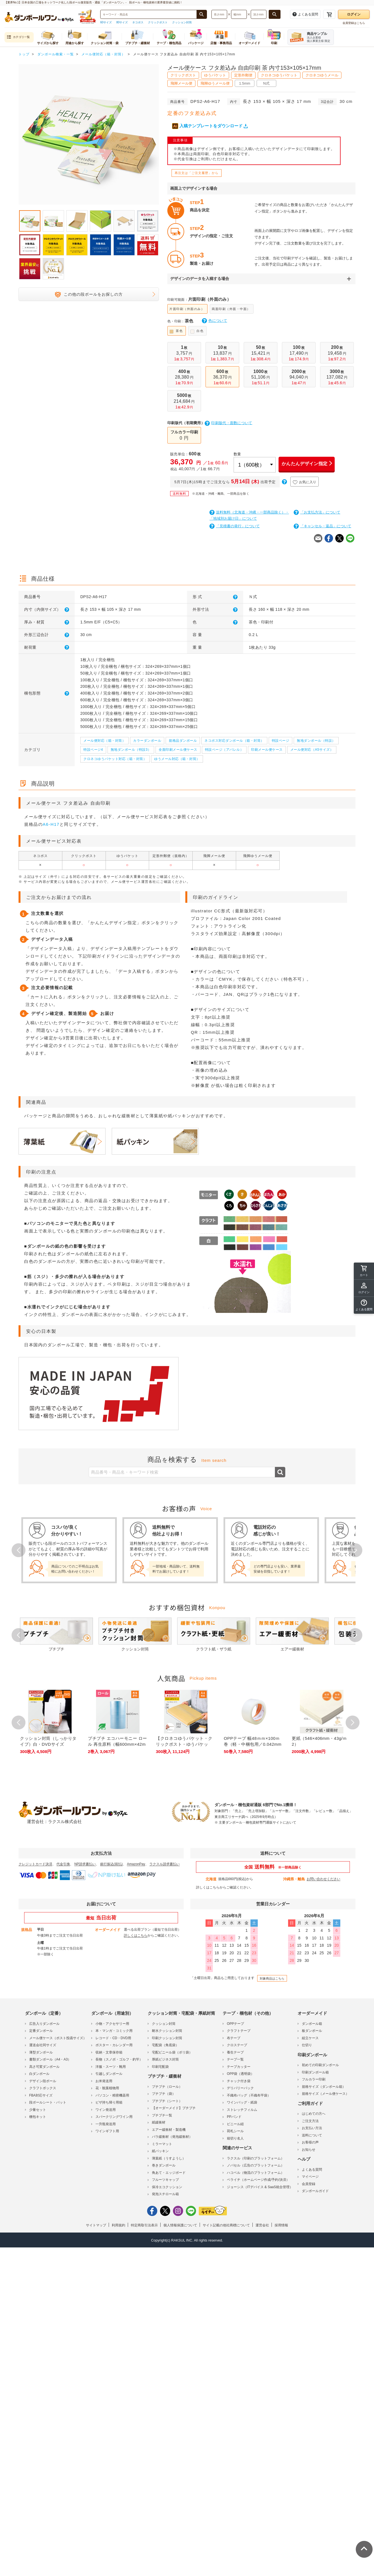  Describe the element at coordinates (180, 2225) in the screenshot. I see `個人情報保護について` at that location.